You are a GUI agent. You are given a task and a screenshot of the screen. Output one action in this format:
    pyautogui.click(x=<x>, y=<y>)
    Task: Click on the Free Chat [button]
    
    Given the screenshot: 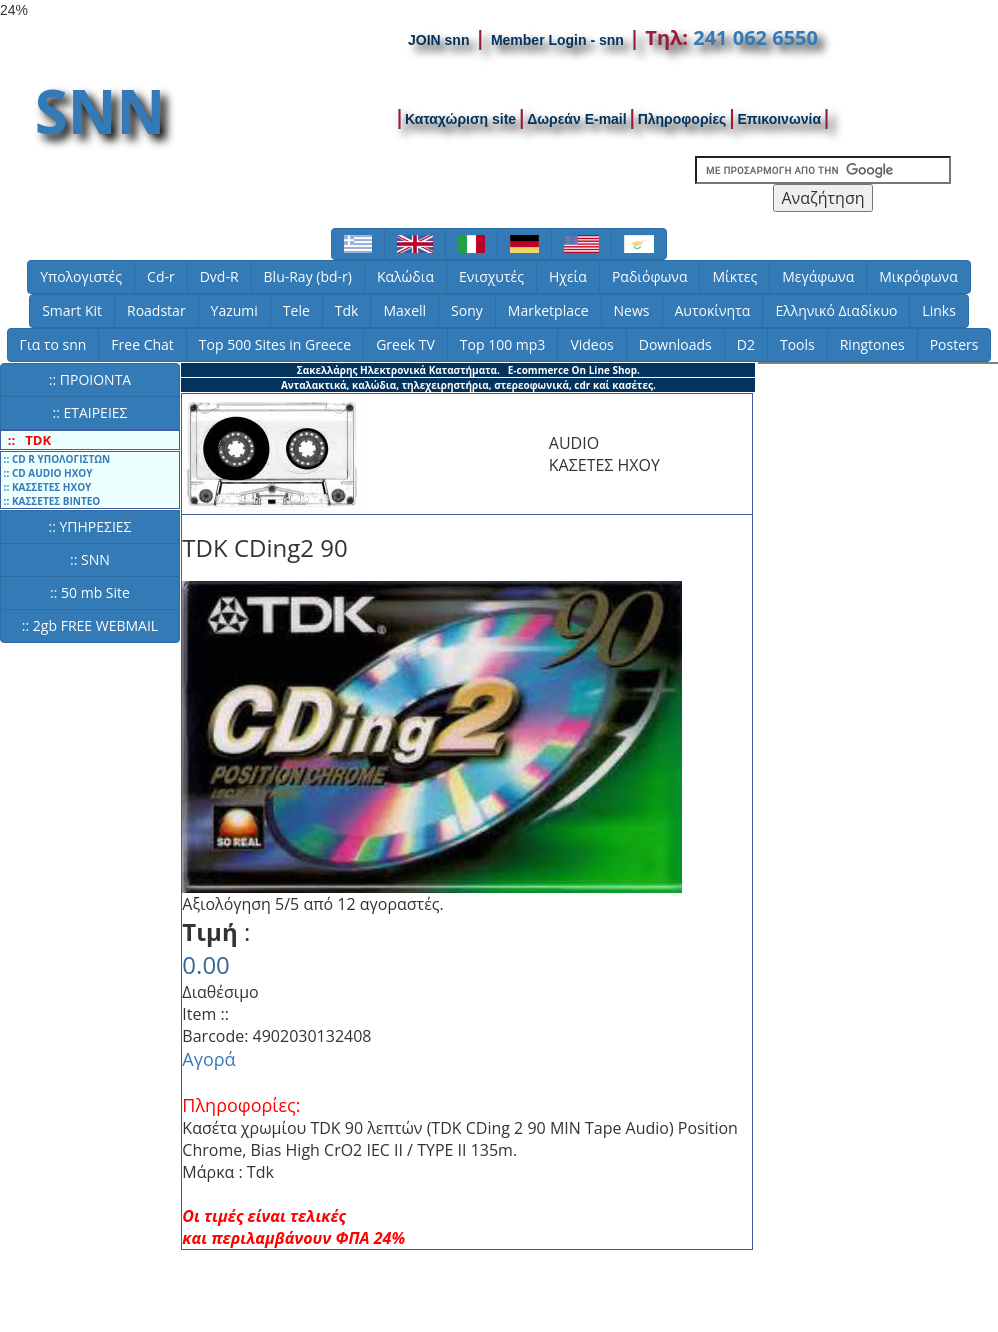 What is the action you would take?
    pyautogui.click(x=142, y=344)
    